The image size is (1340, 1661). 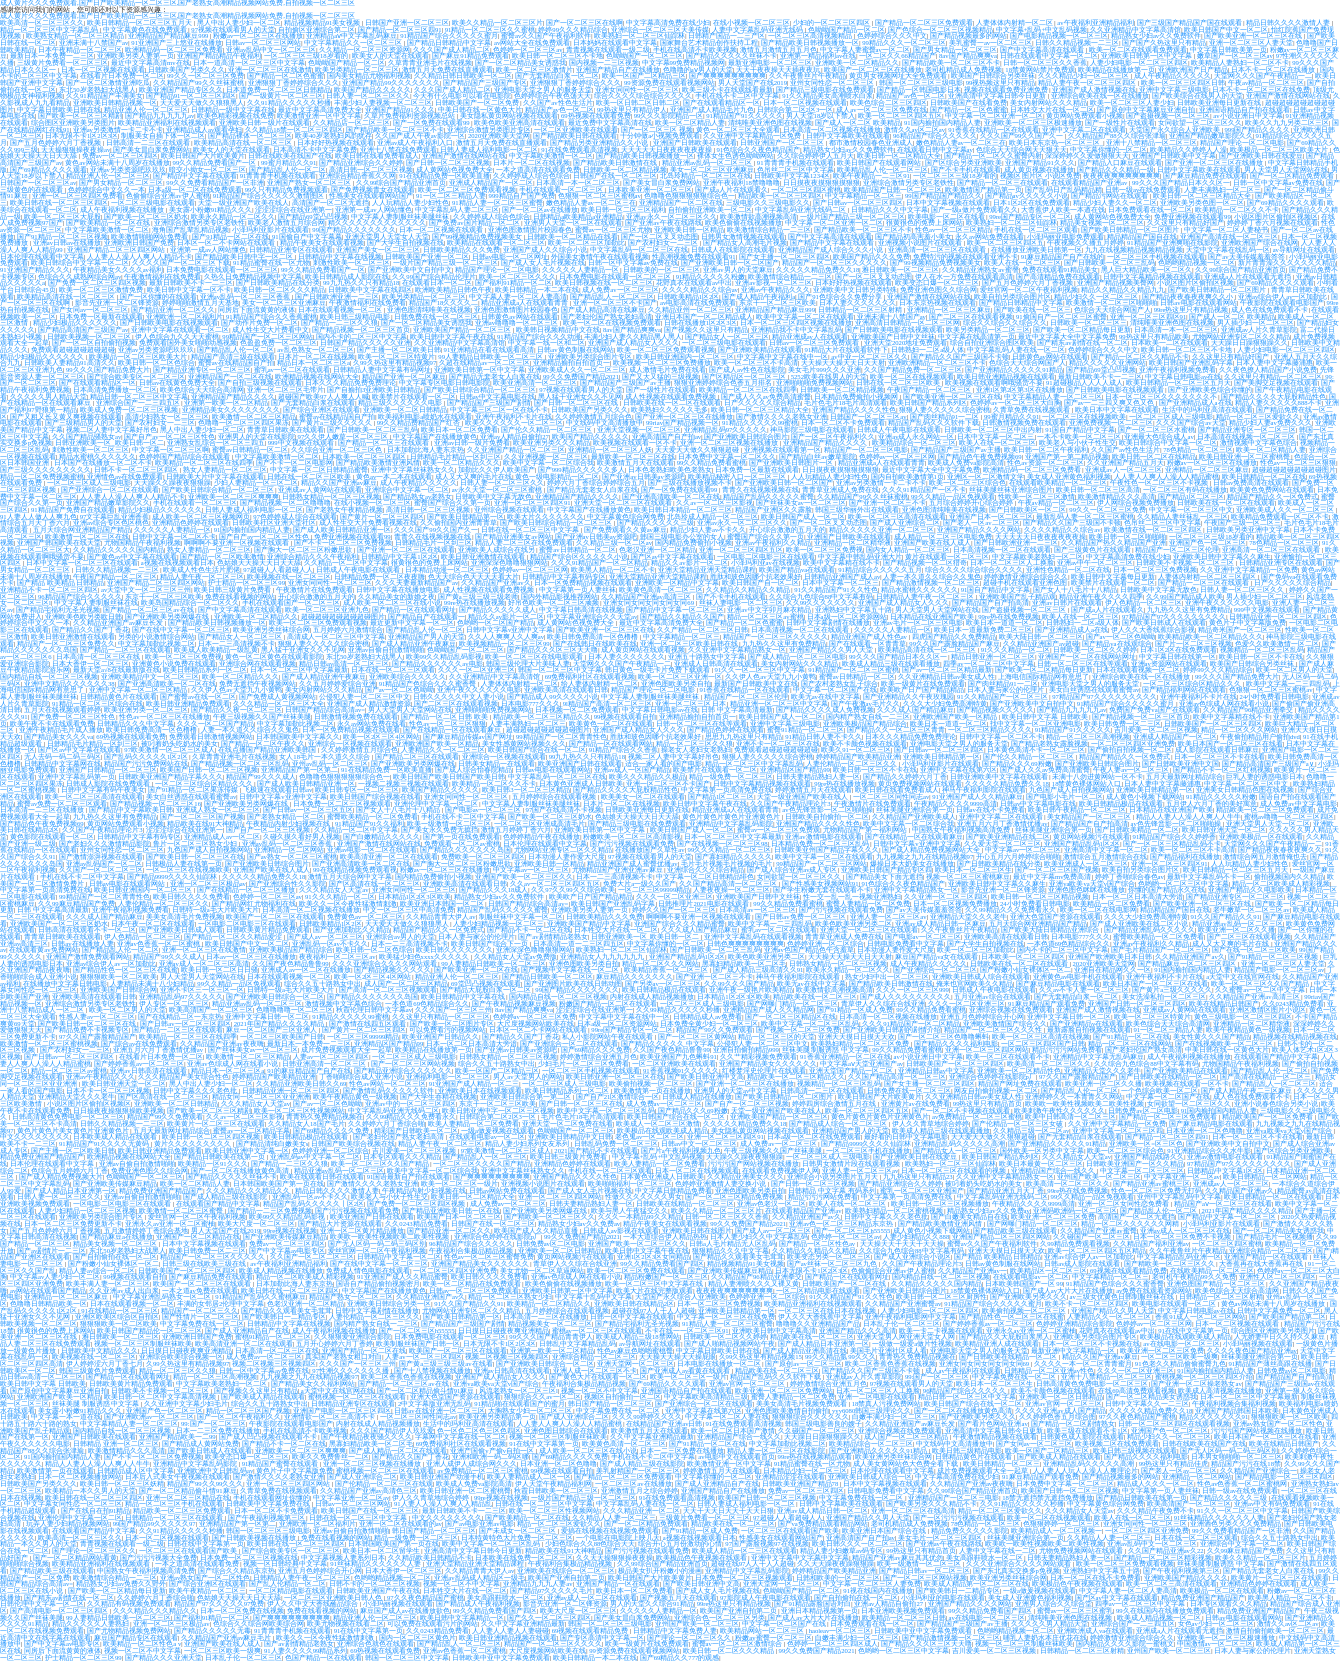 What do you see at coordinates (777, 302) in the screenshot?
I see `东京干一区二区三区欧美` at bounding box center [777, 302].